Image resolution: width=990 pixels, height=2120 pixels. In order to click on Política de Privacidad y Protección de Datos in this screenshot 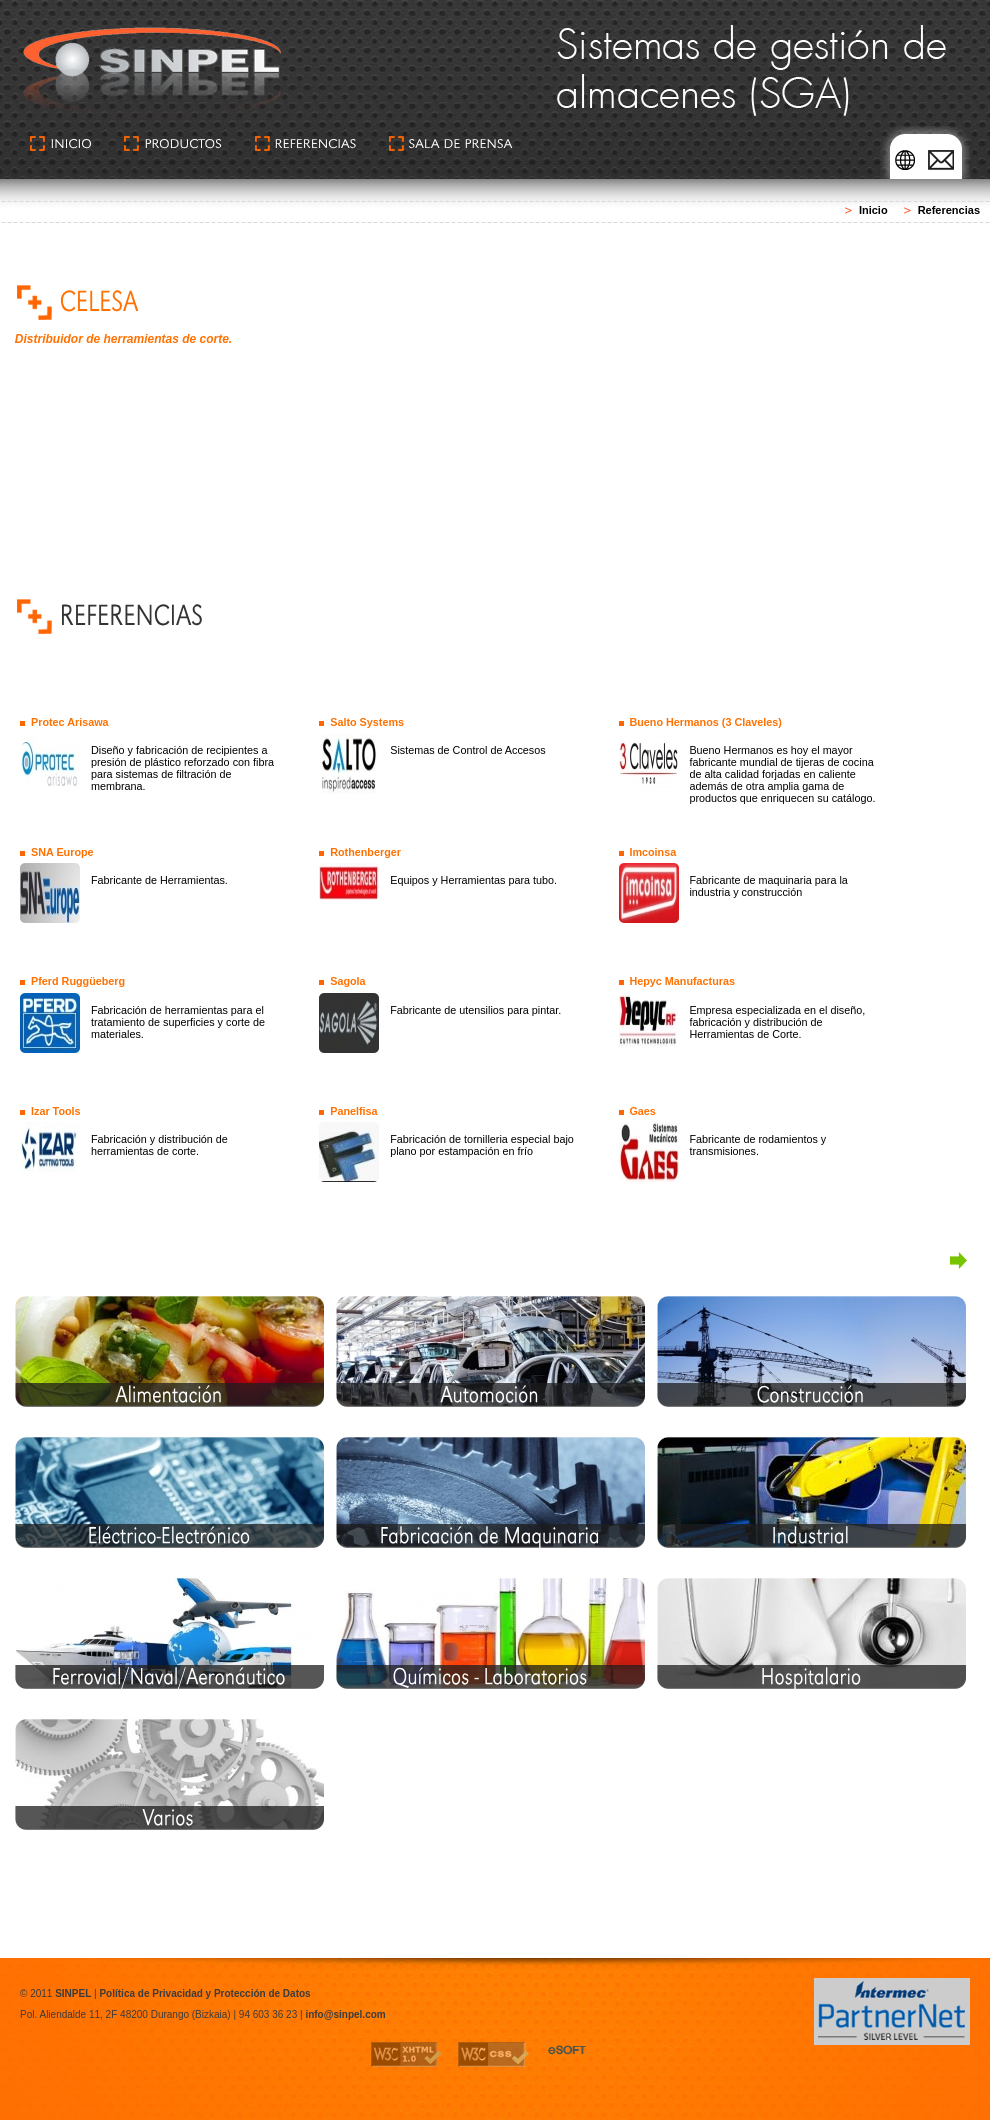, I will do `click(204, 1993)`.